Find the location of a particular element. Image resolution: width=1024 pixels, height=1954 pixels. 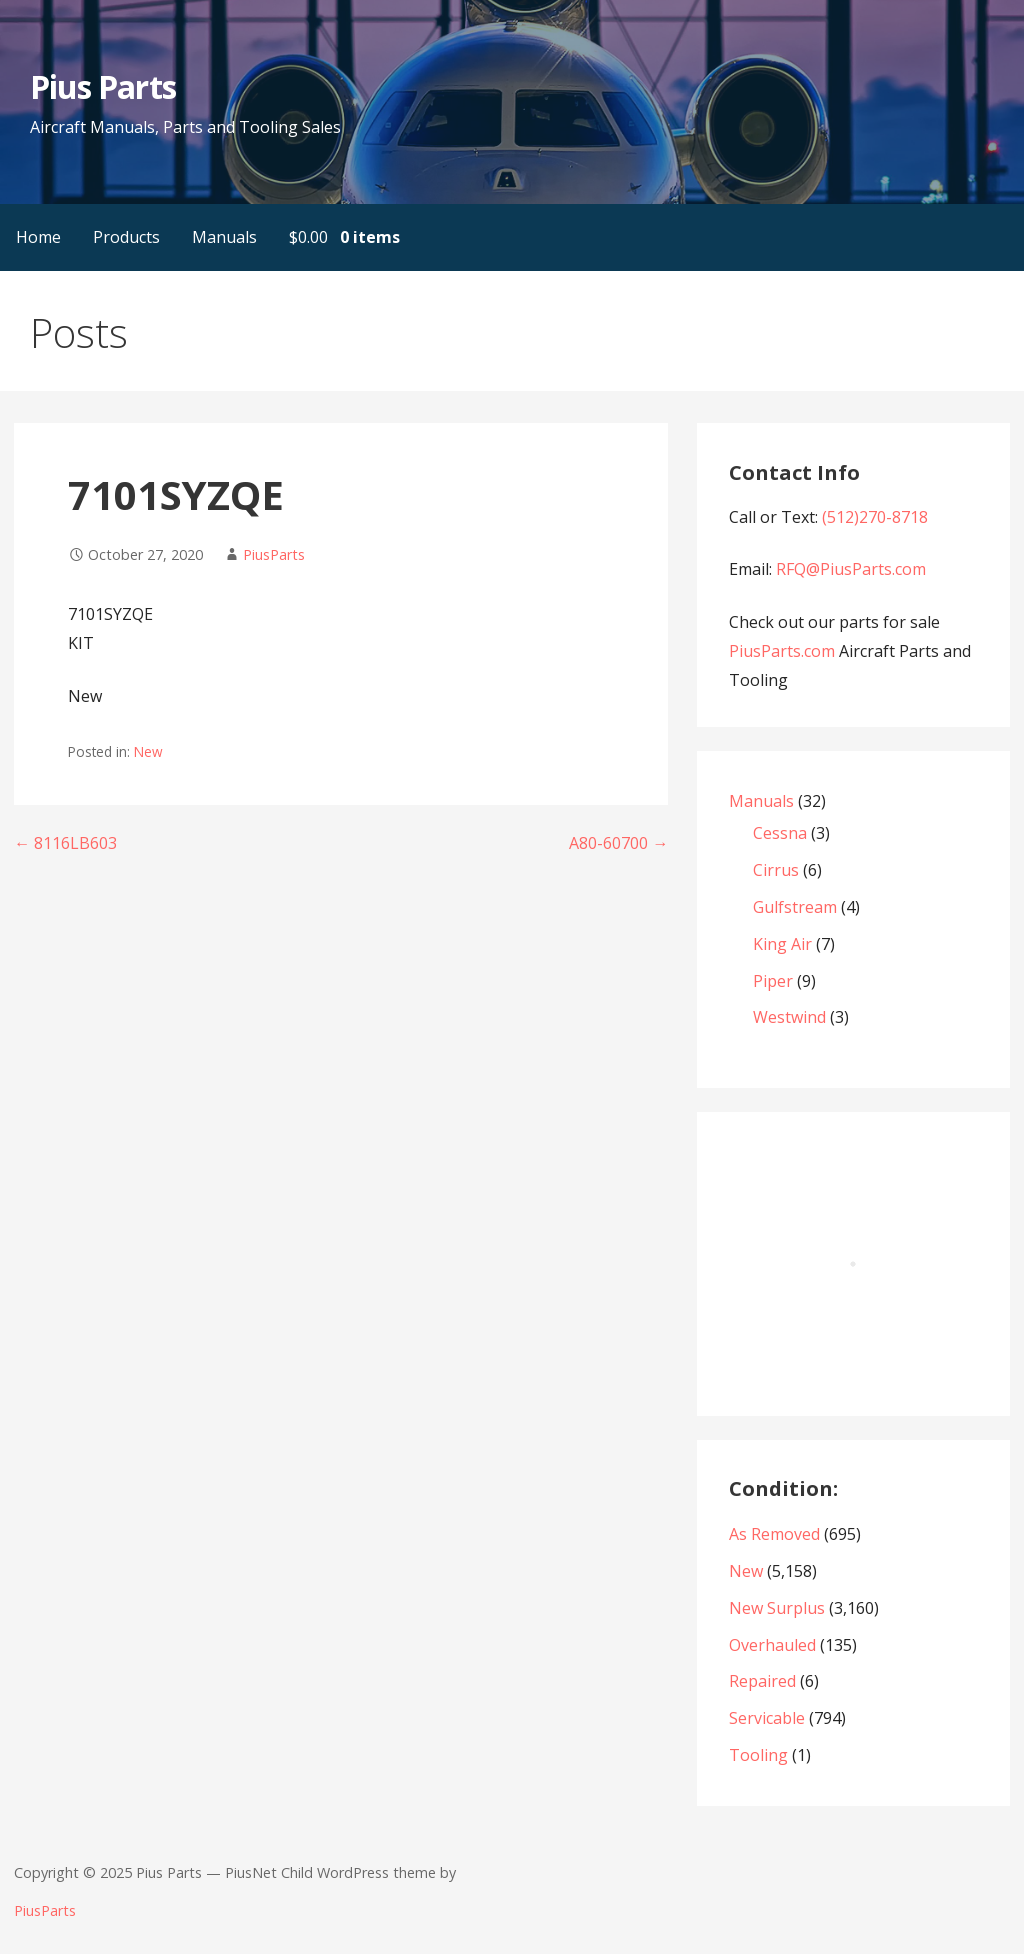

PiusParts.com is located at coordinates (784, 651).